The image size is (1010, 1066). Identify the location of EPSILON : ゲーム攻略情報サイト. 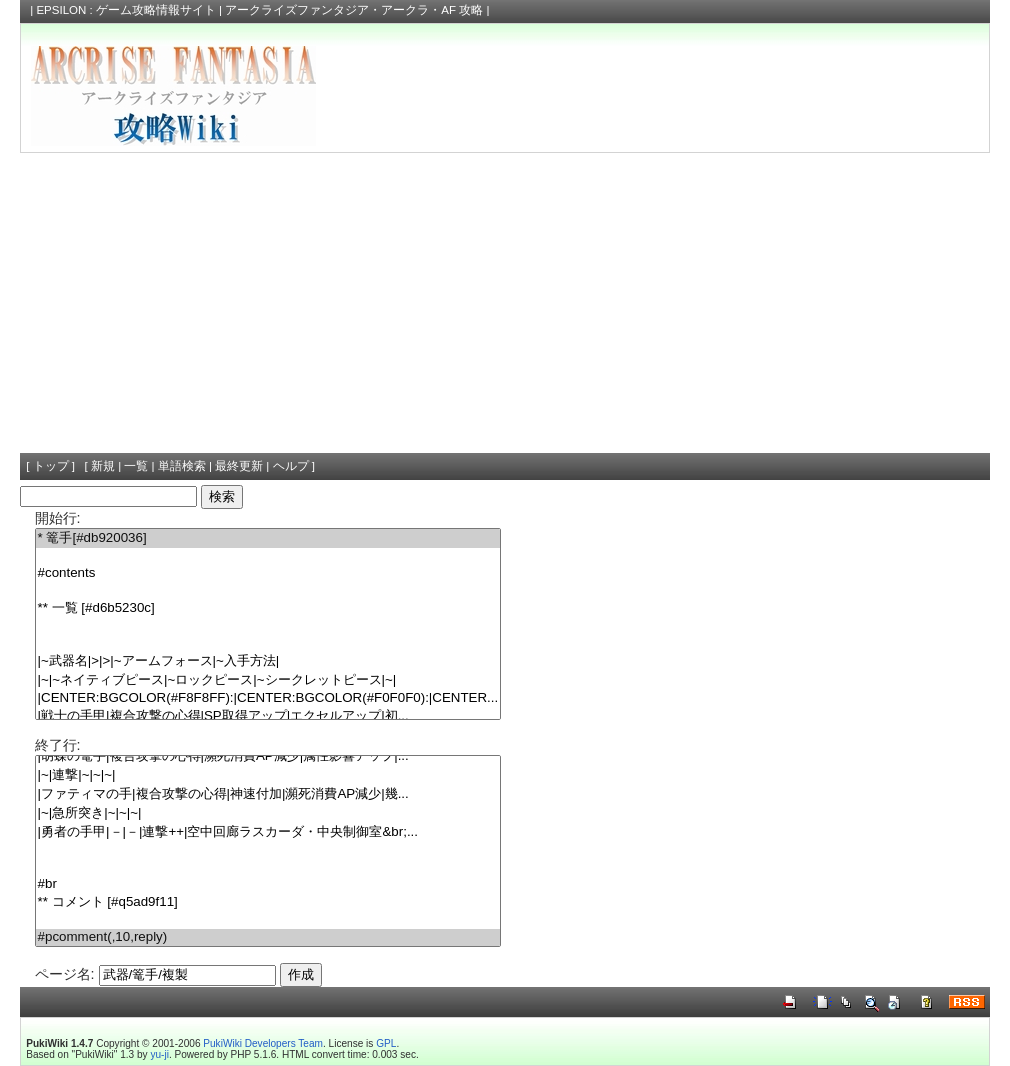
(126, 10).